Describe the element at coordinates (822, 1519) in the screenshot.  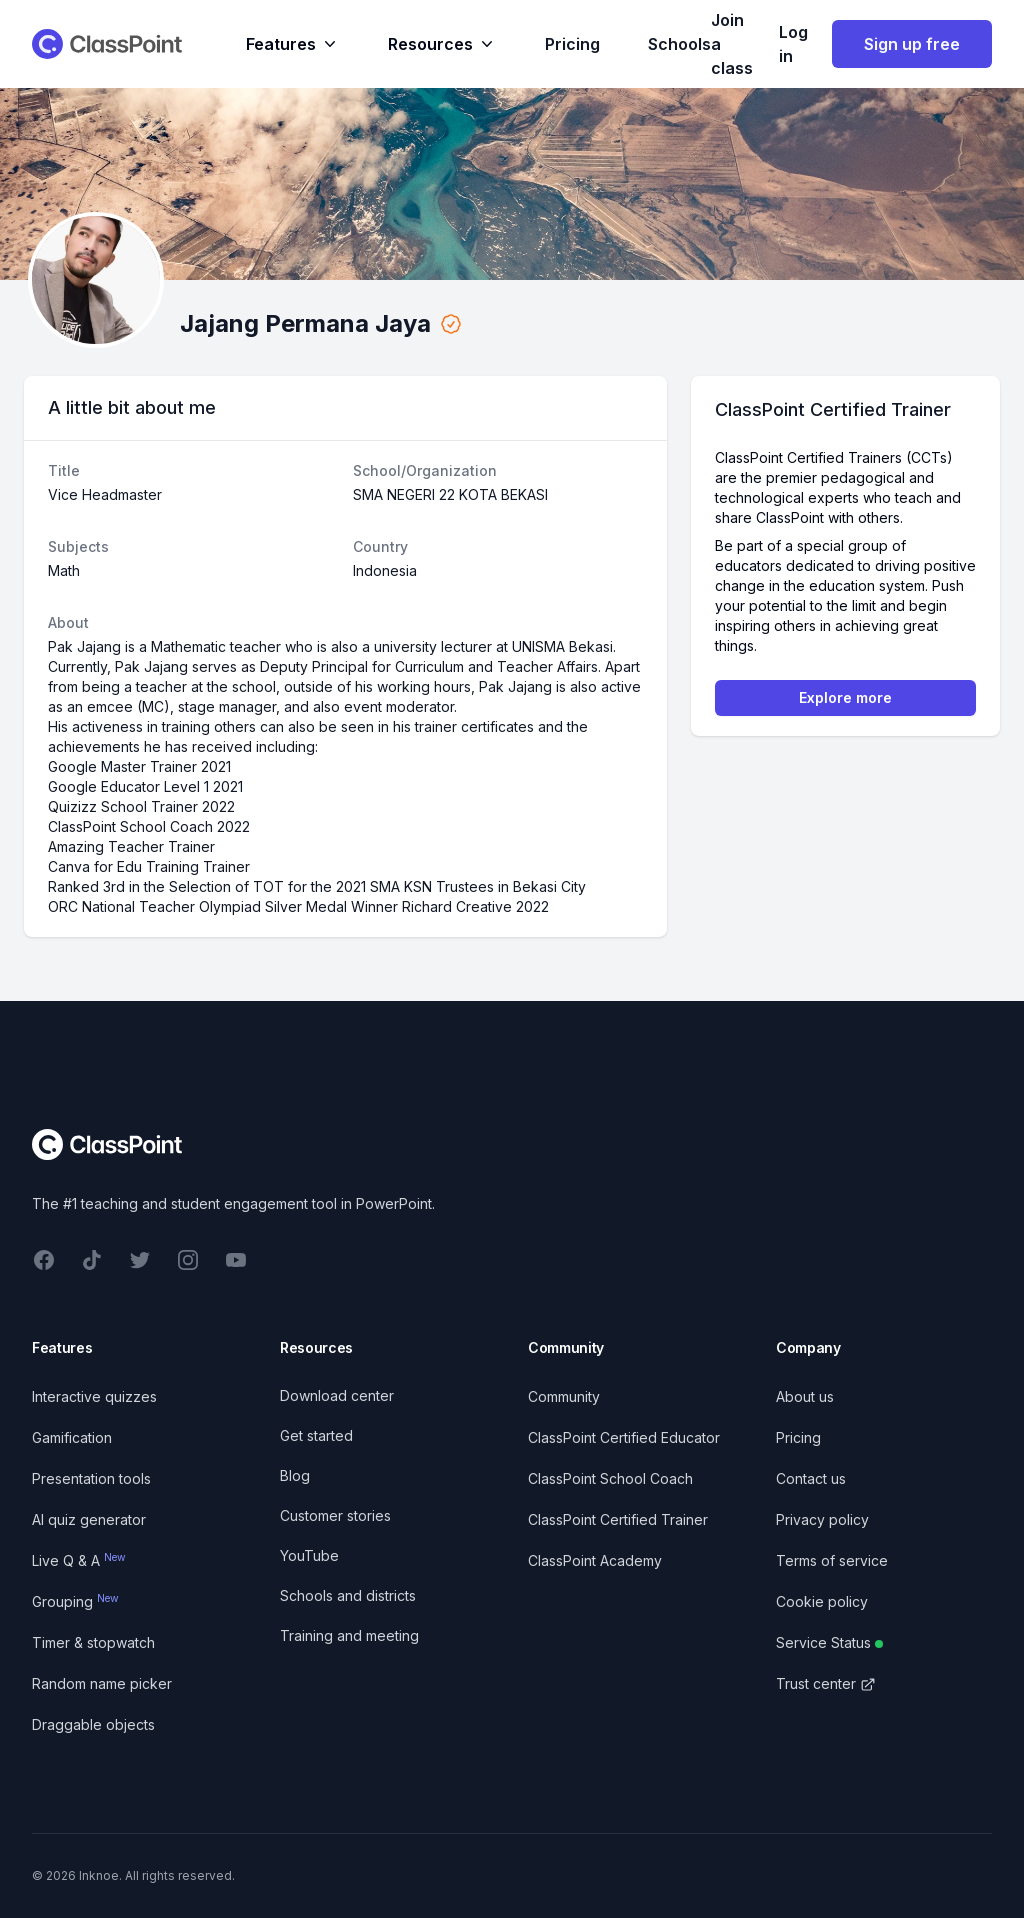
I see `Privacy policy` at that location.